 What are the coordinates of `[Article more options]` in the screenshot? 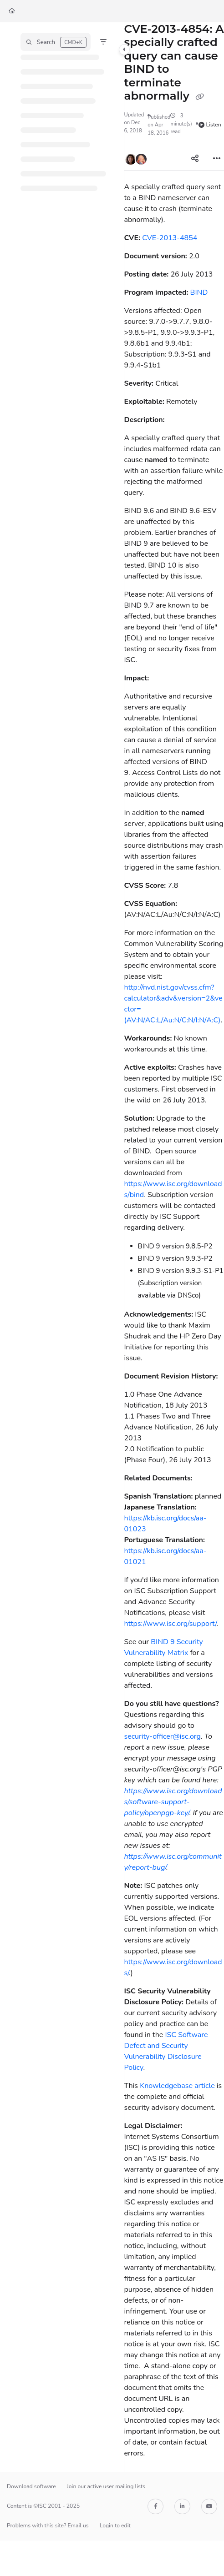 It's located at (216, 159).